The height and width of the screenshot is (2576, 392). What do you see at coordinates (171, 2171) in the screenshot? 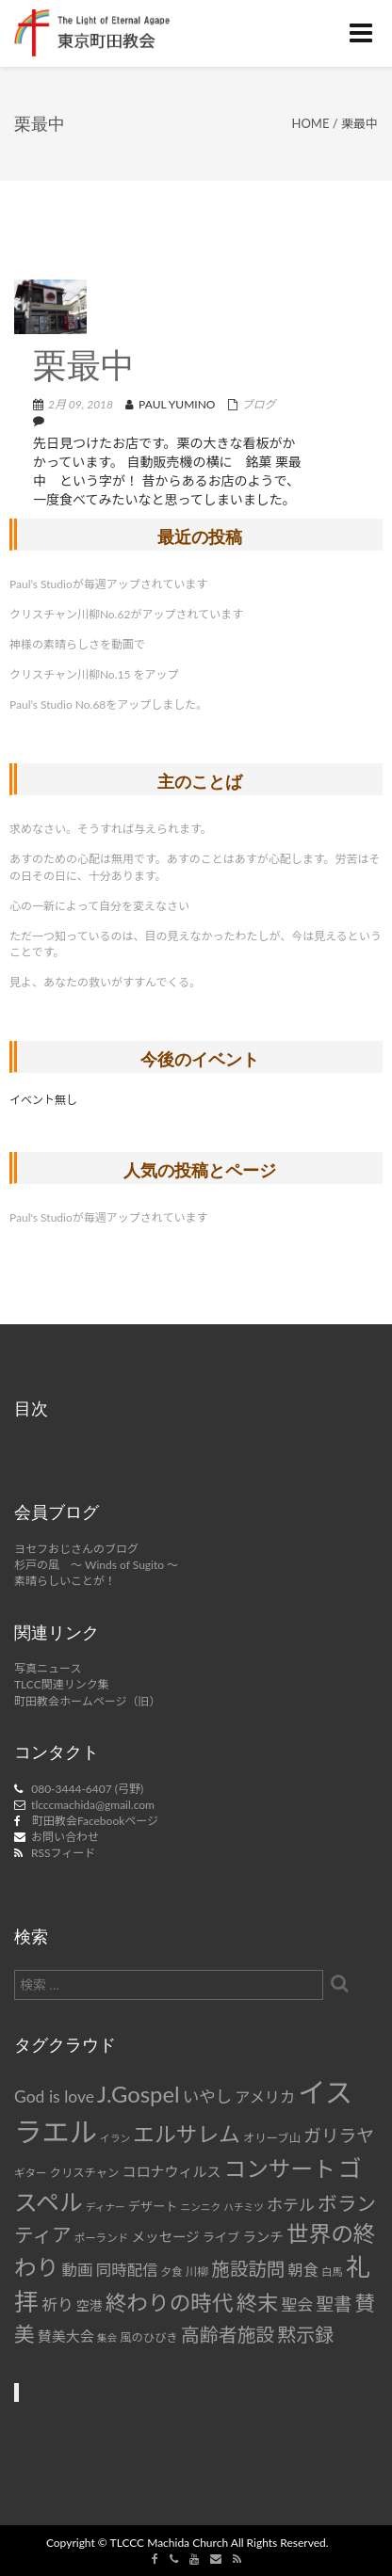
I see `コロナウィルス [コロナウィルス (12個の項目)]` at bounding box center [171, 2171].